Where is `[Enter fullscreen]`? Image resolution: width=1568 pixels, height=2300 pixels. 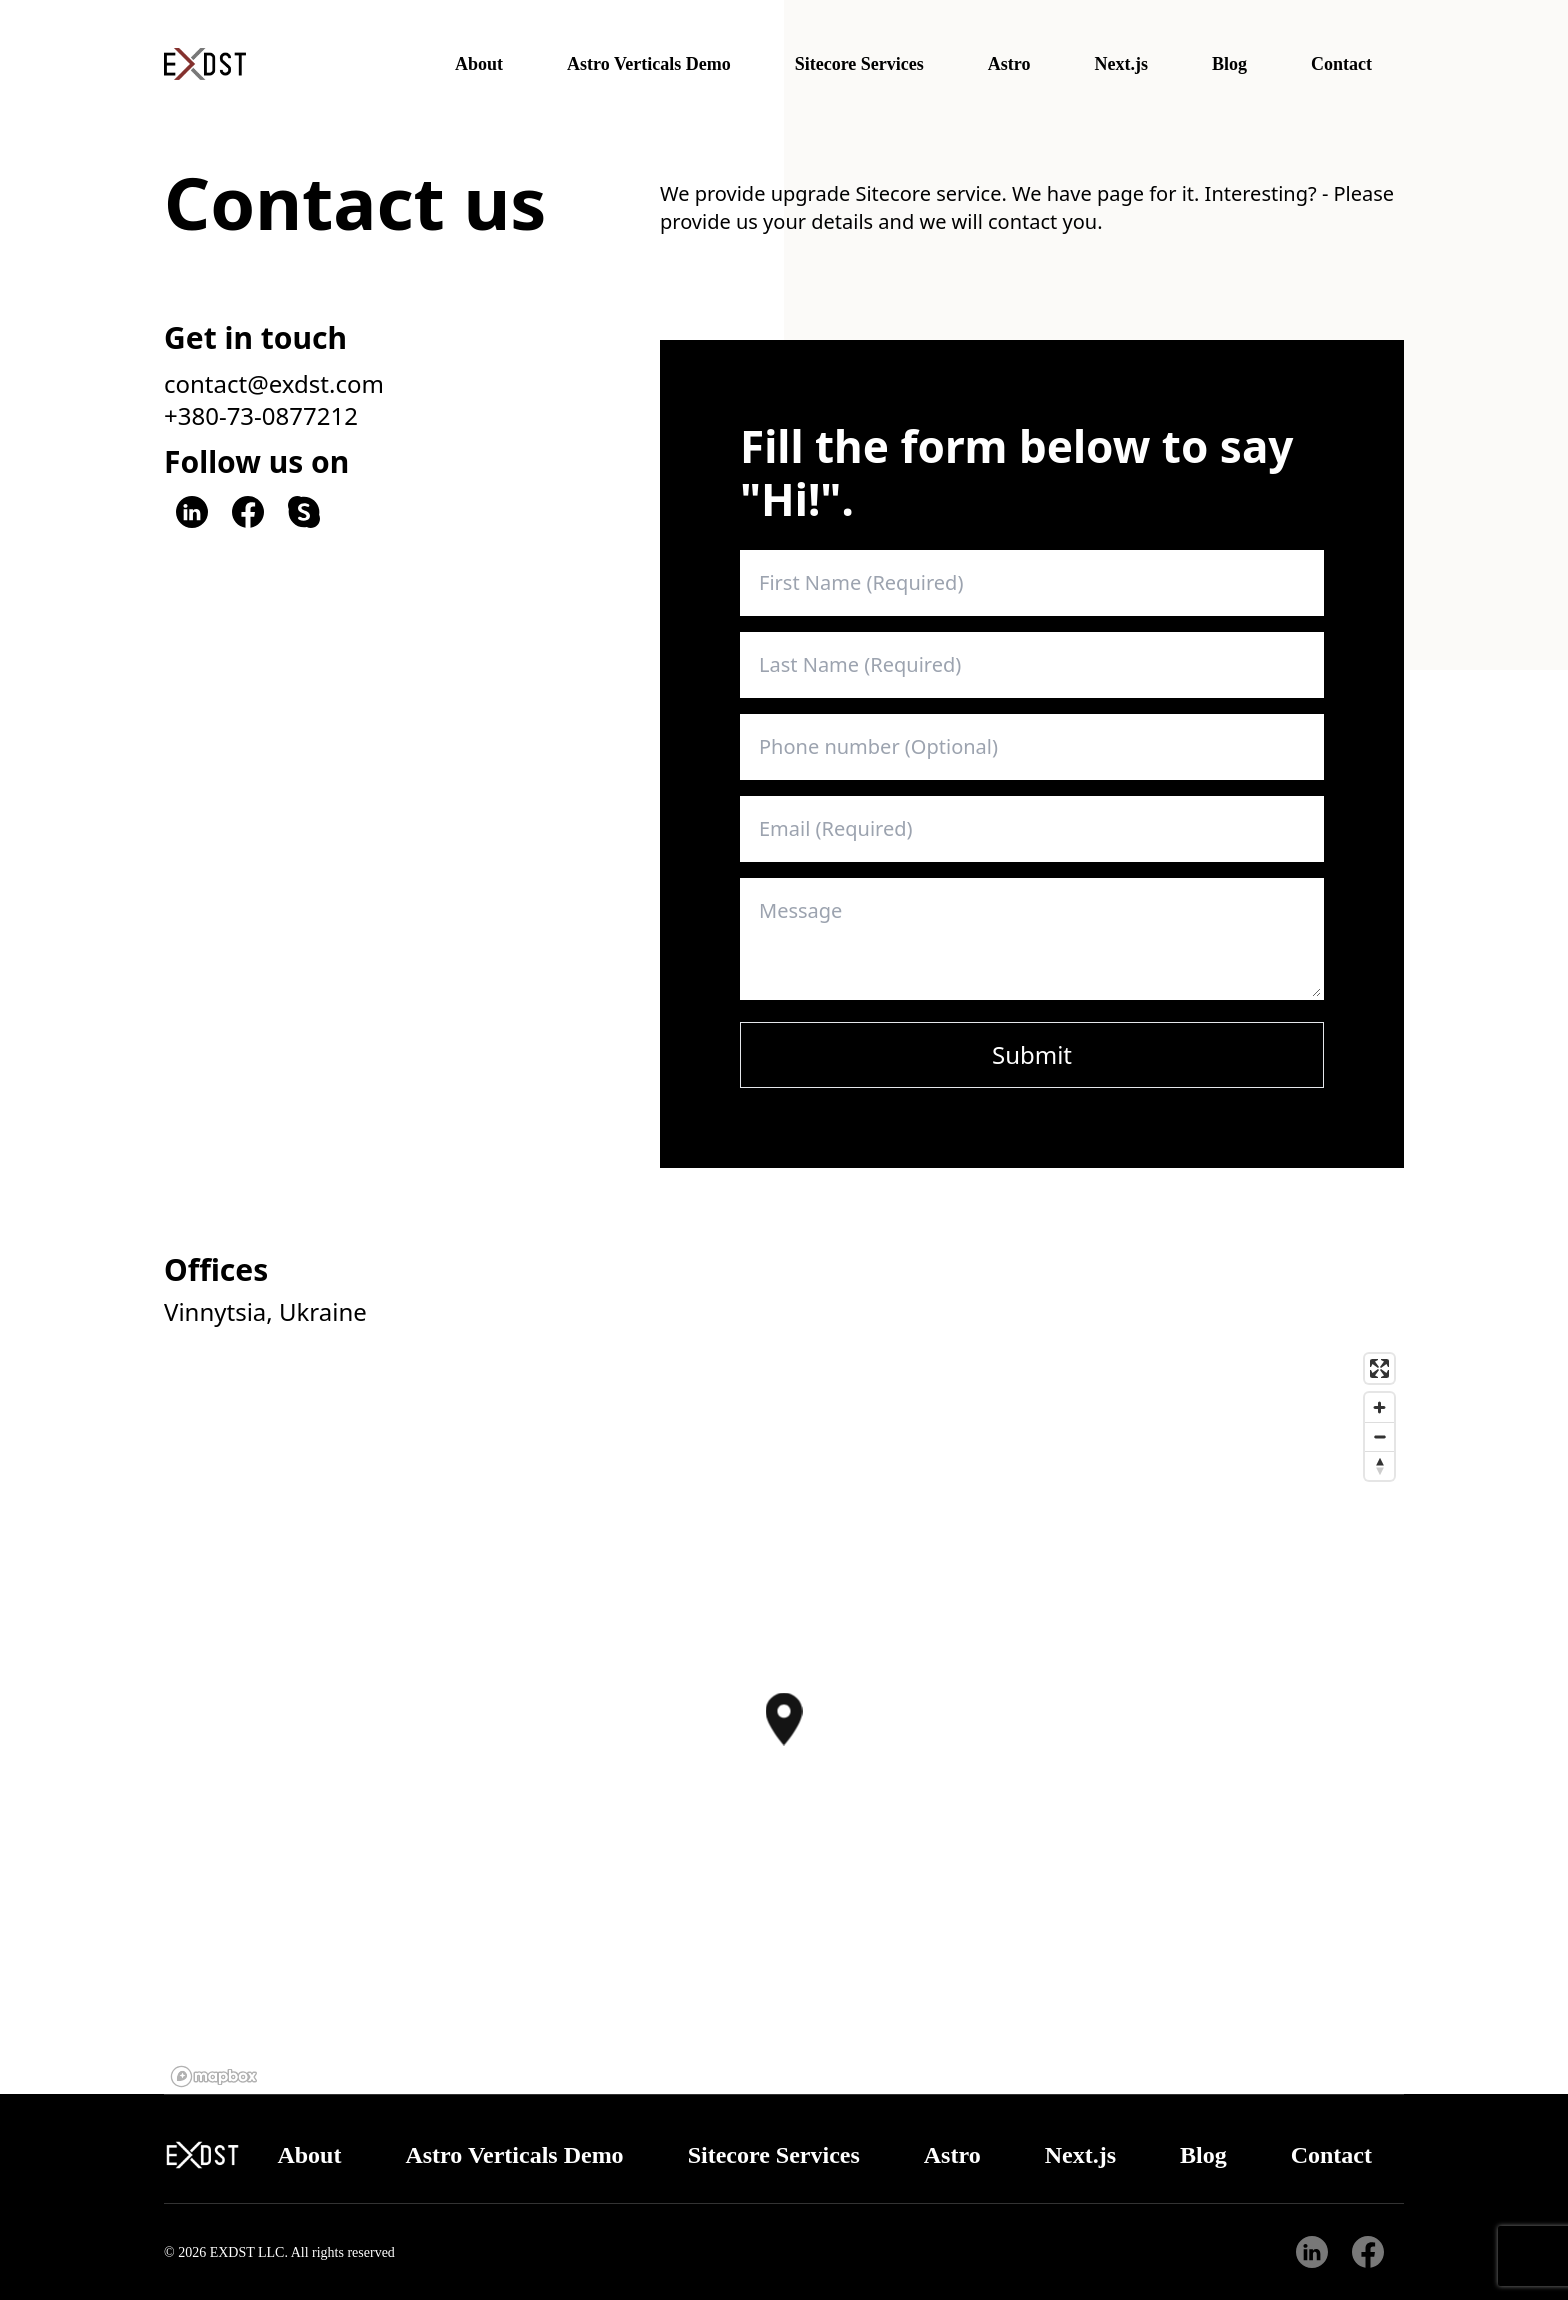
[Enter fullscreen] is located at coordinates (1379, 1368).